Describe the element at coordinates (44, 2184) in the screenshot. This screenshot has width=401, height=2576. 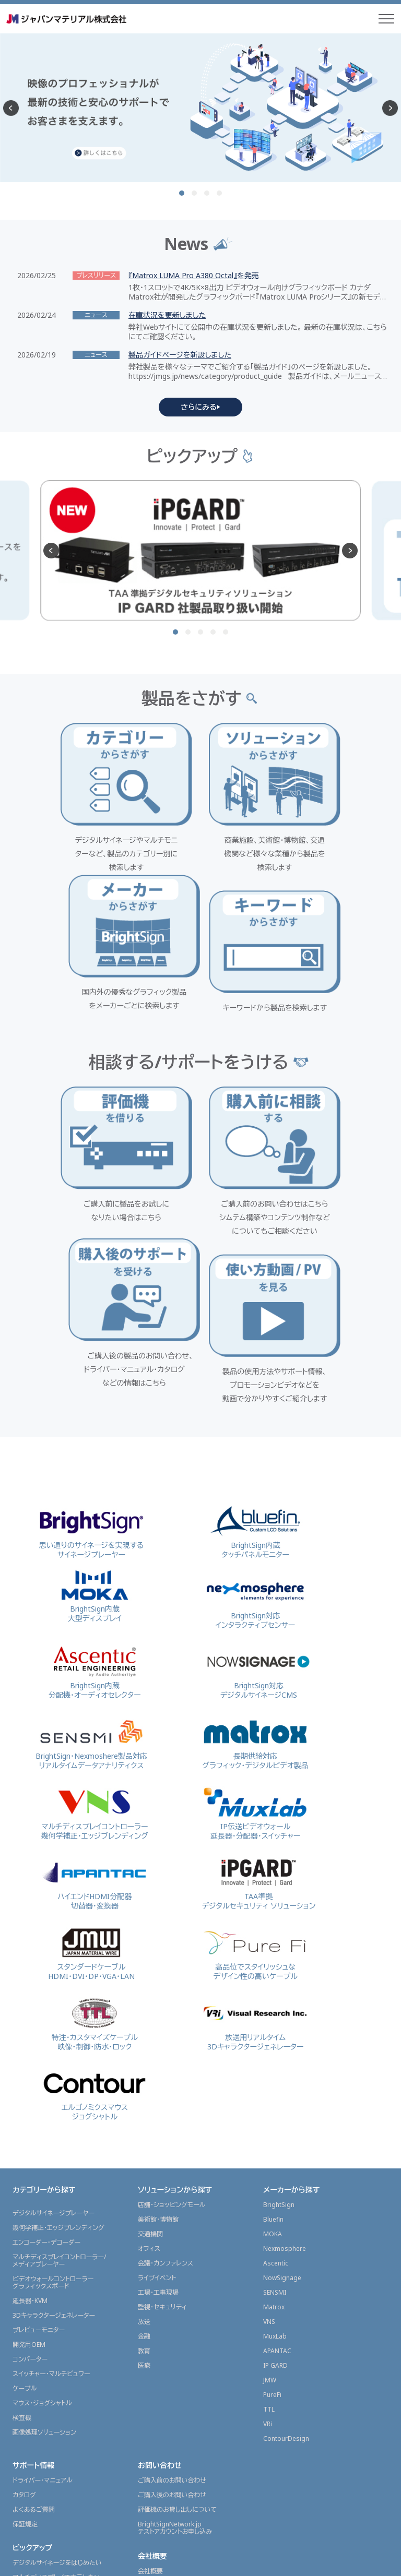
I see `画像処理ソリューション` at that location.